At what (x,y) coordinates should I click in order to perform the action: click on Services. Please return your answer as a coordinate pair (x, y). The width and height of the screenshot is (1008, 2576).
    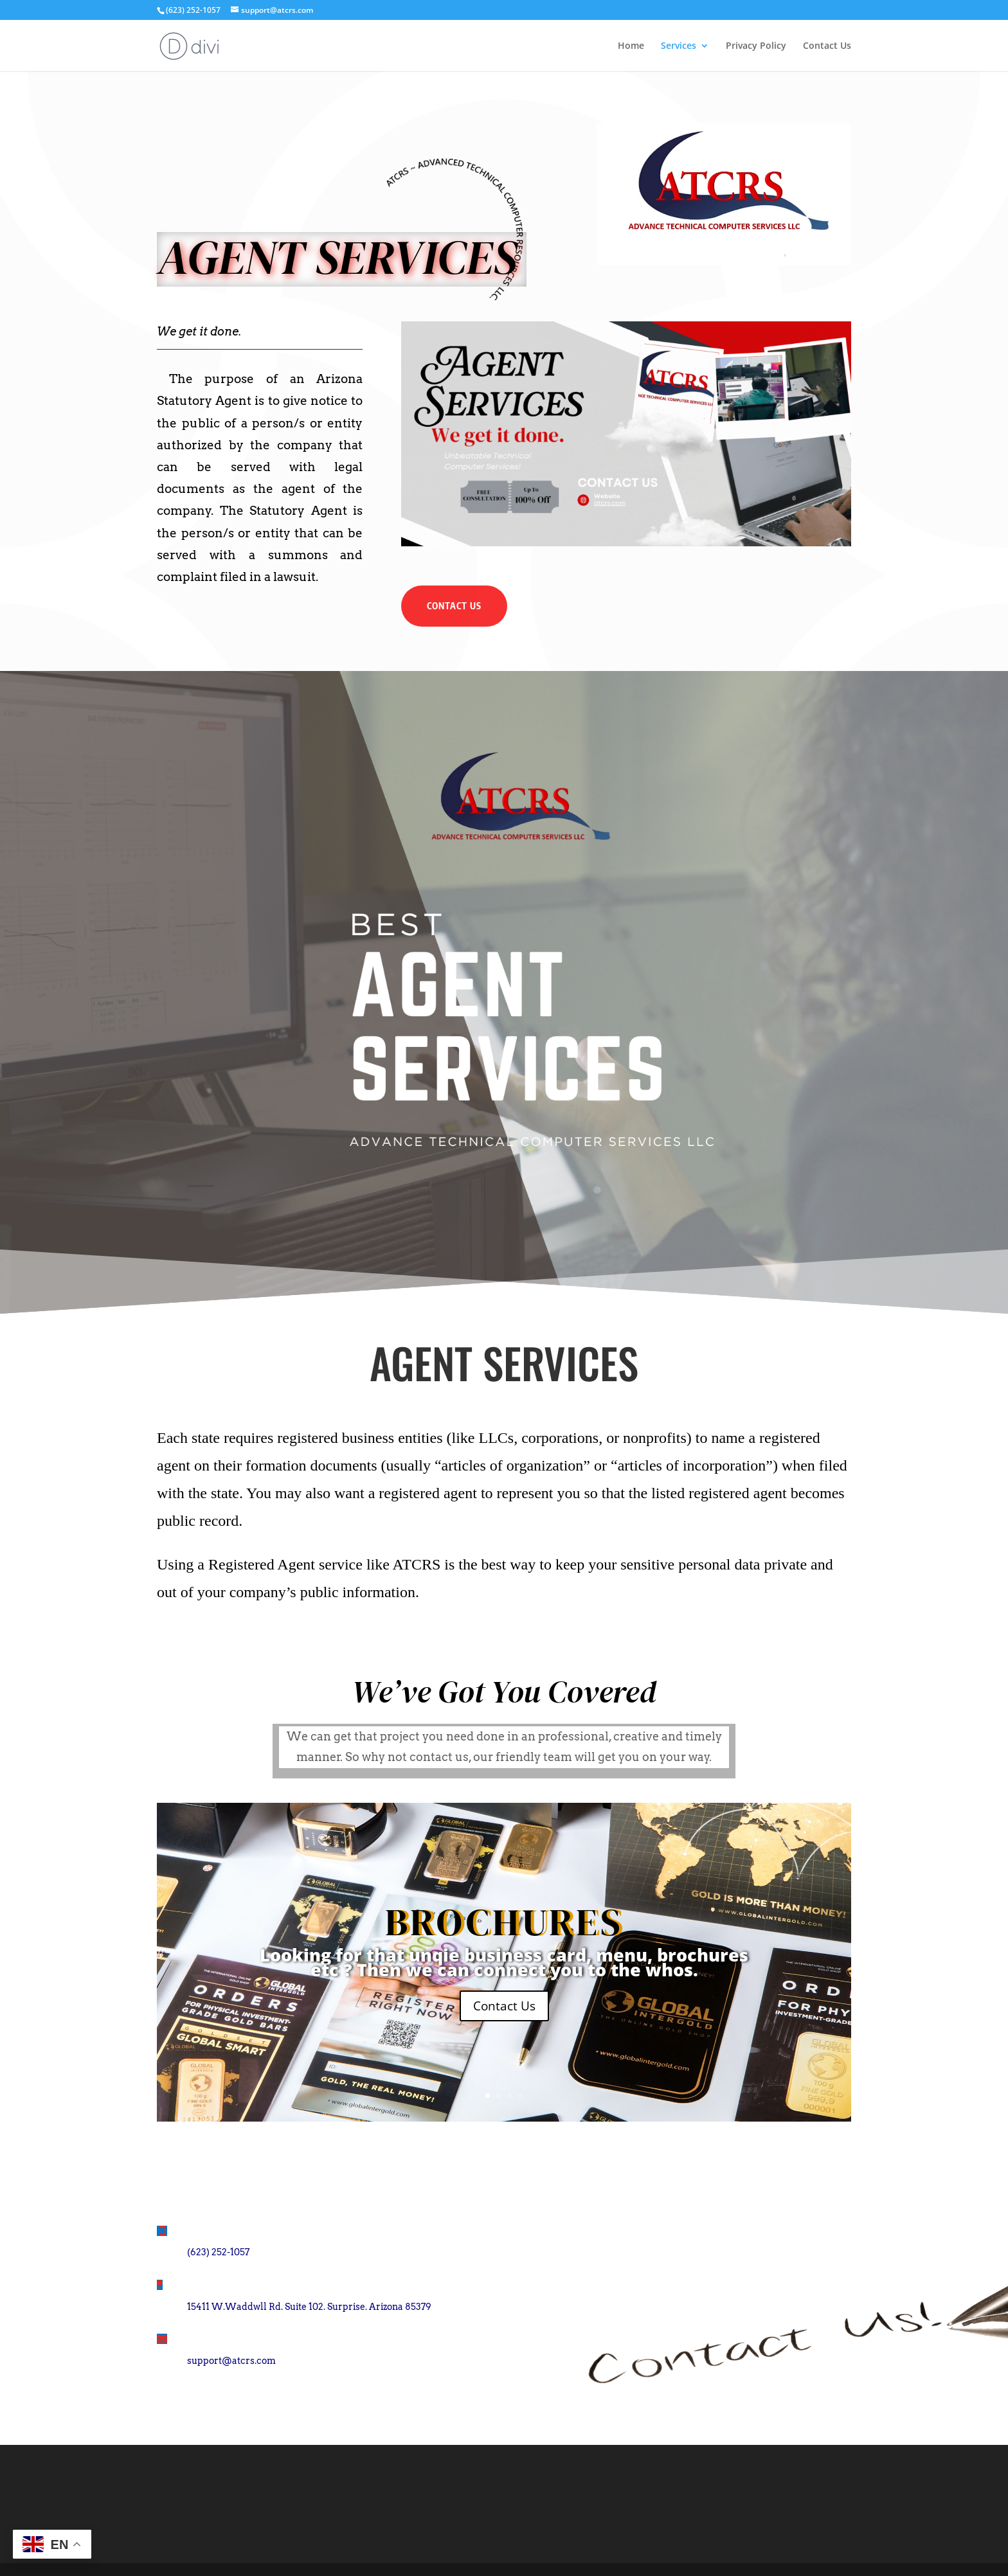
    Looking at the image, I should click on (678, 46).